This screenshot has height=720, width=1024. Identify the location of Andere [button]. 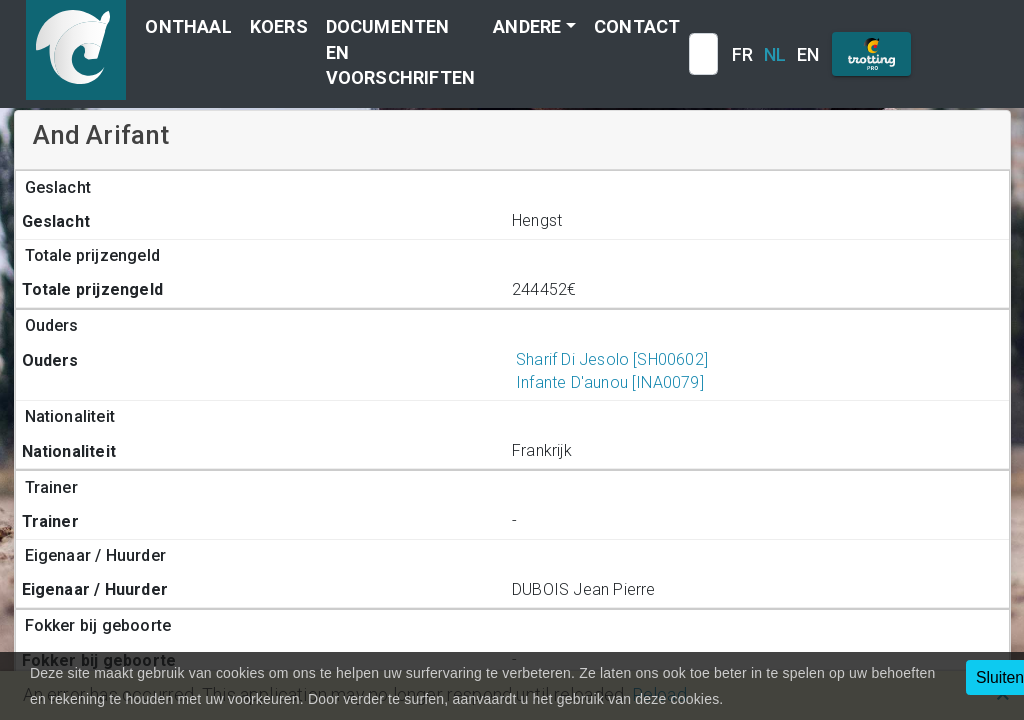
(527, 26).